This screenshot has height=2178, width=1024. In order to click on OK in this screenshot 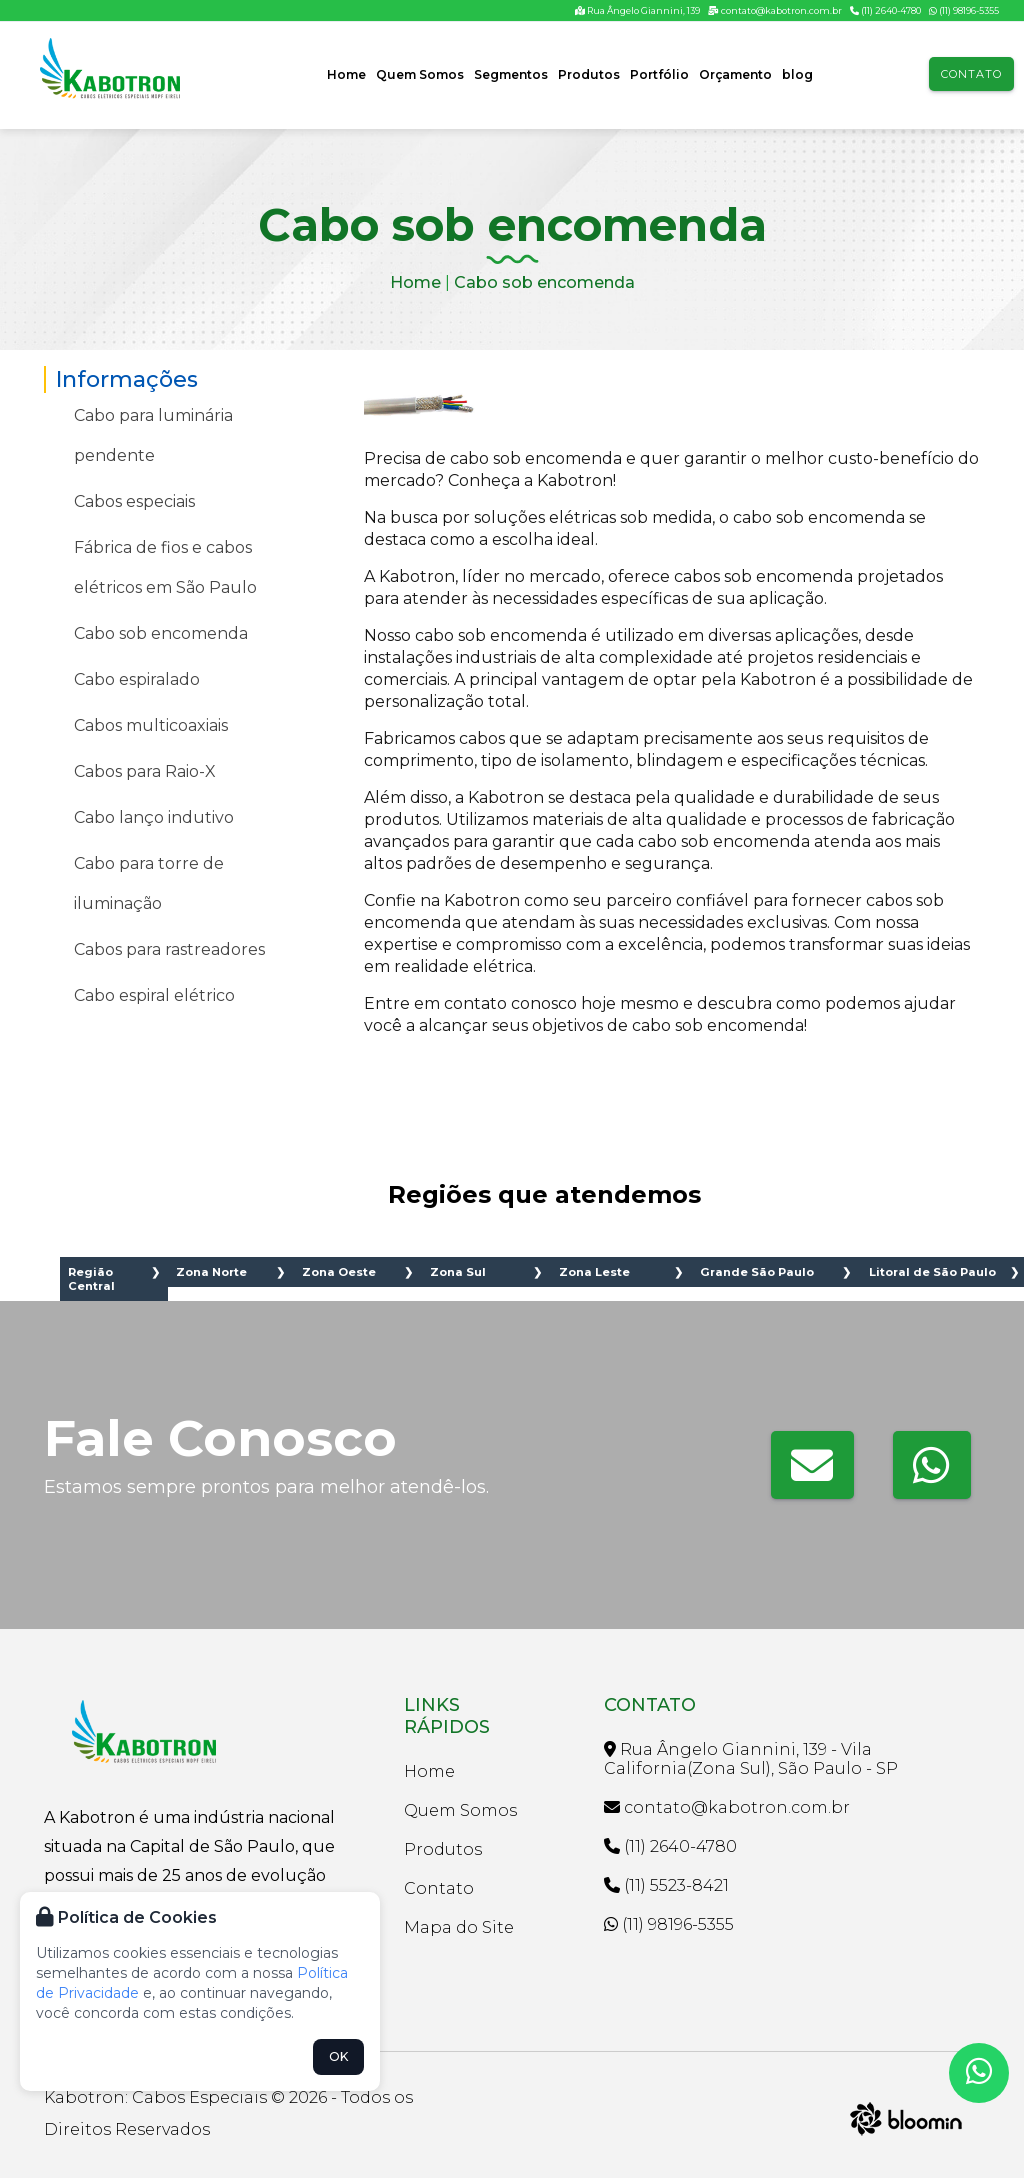, I will do `click(338, 2056)`.